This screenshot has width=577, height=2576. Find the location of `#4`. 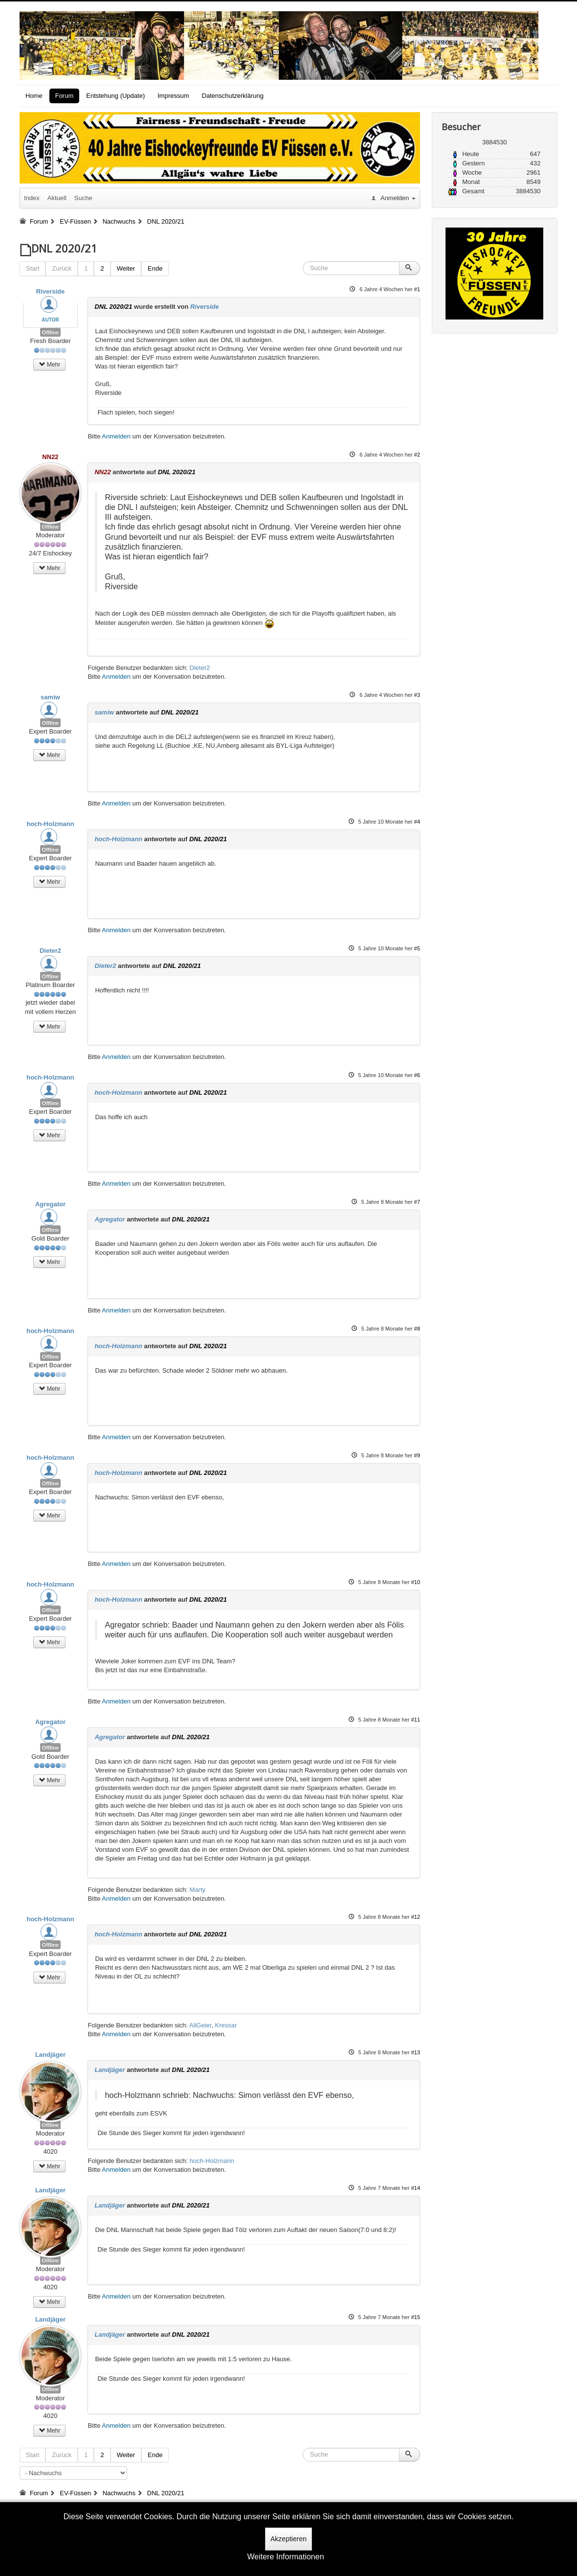

#4 is located at coordinates (417, 822).